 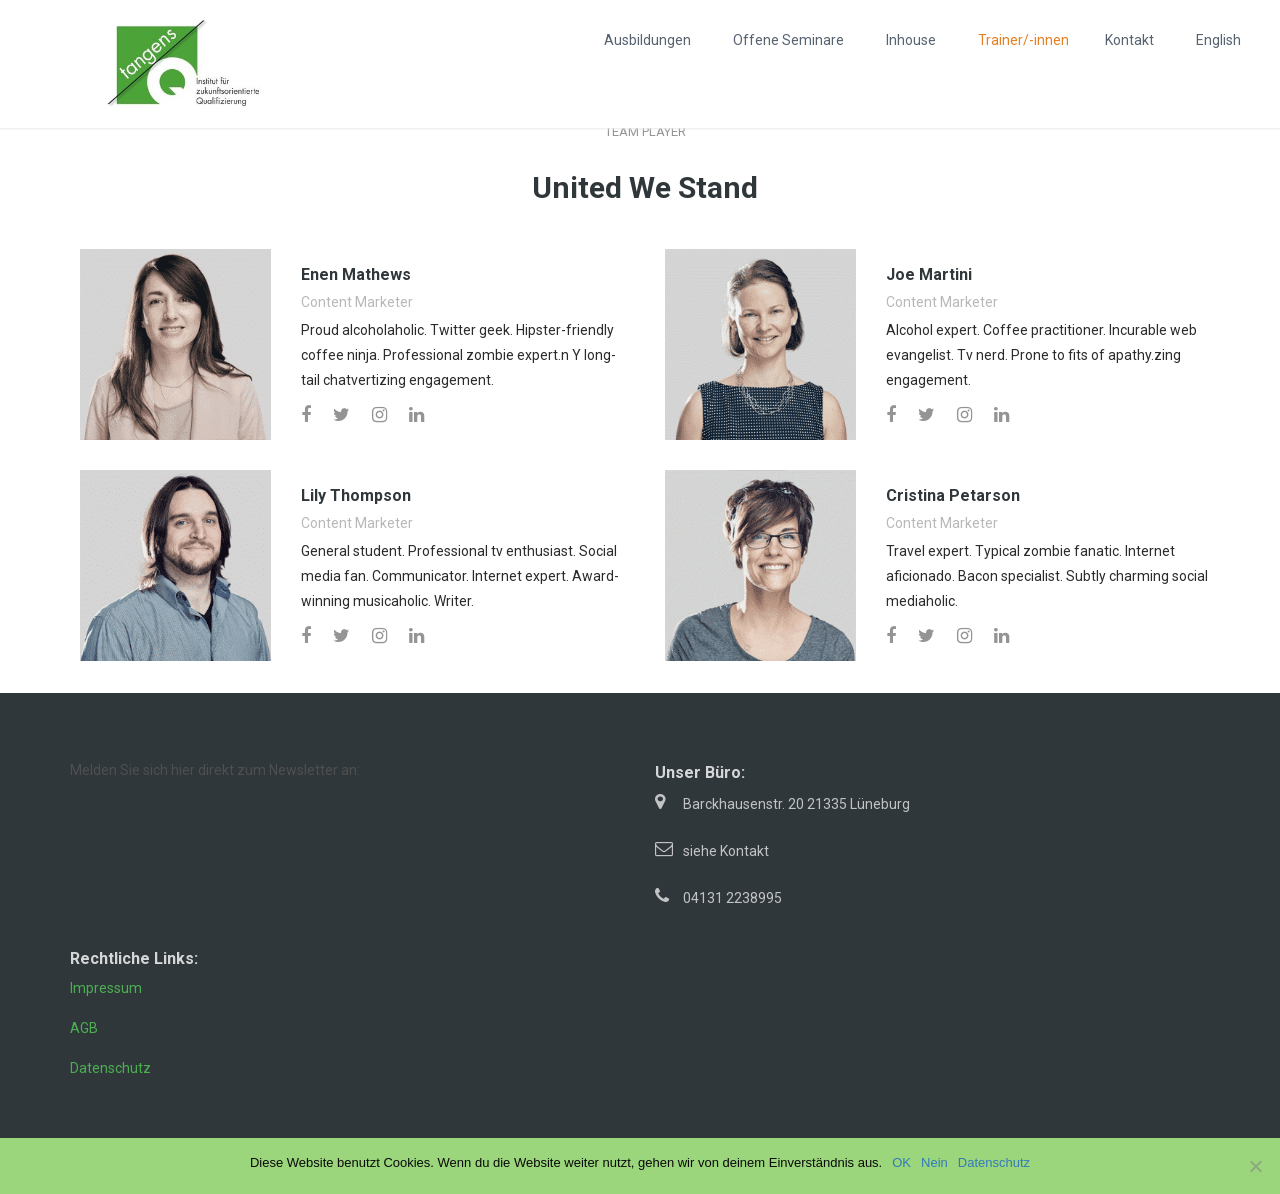 What do you see at coordinates (110, 1068) in the screenshot?
I see `Datenschutz` at bounding box center [110, 1068].